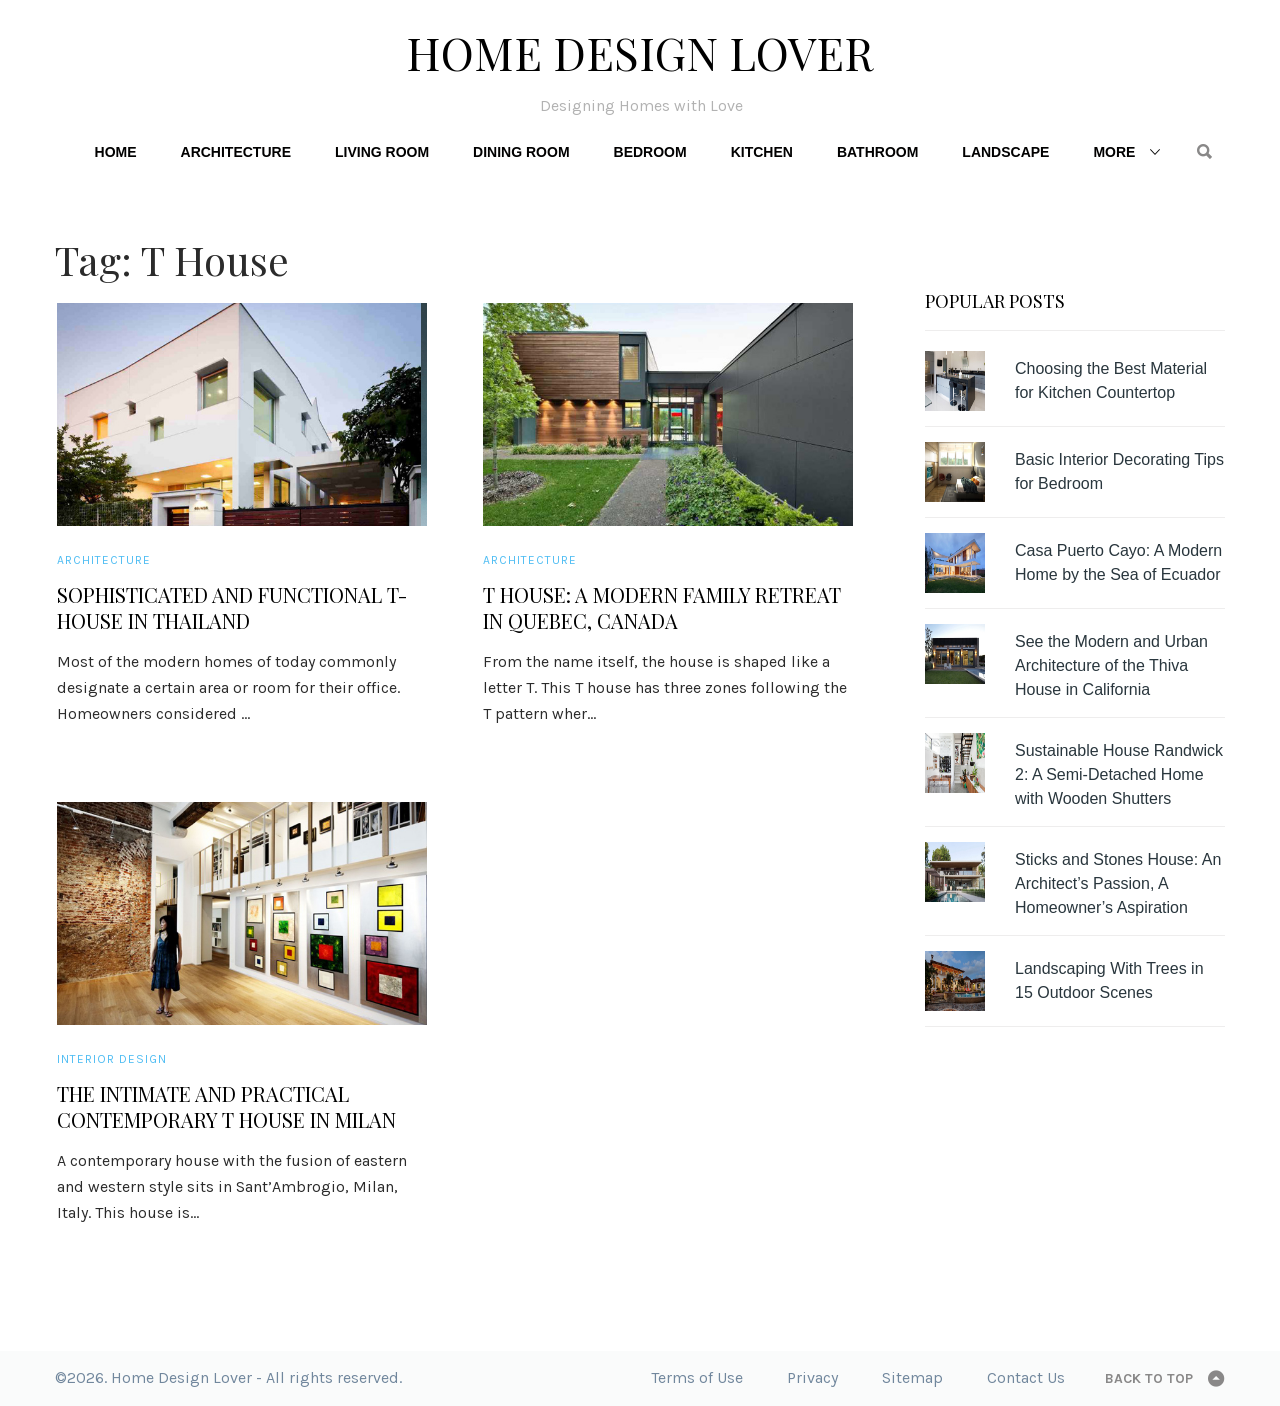 The width and height of the screenshot is (1280, 1406). I want to click on Bathroom, so click(877, 152).